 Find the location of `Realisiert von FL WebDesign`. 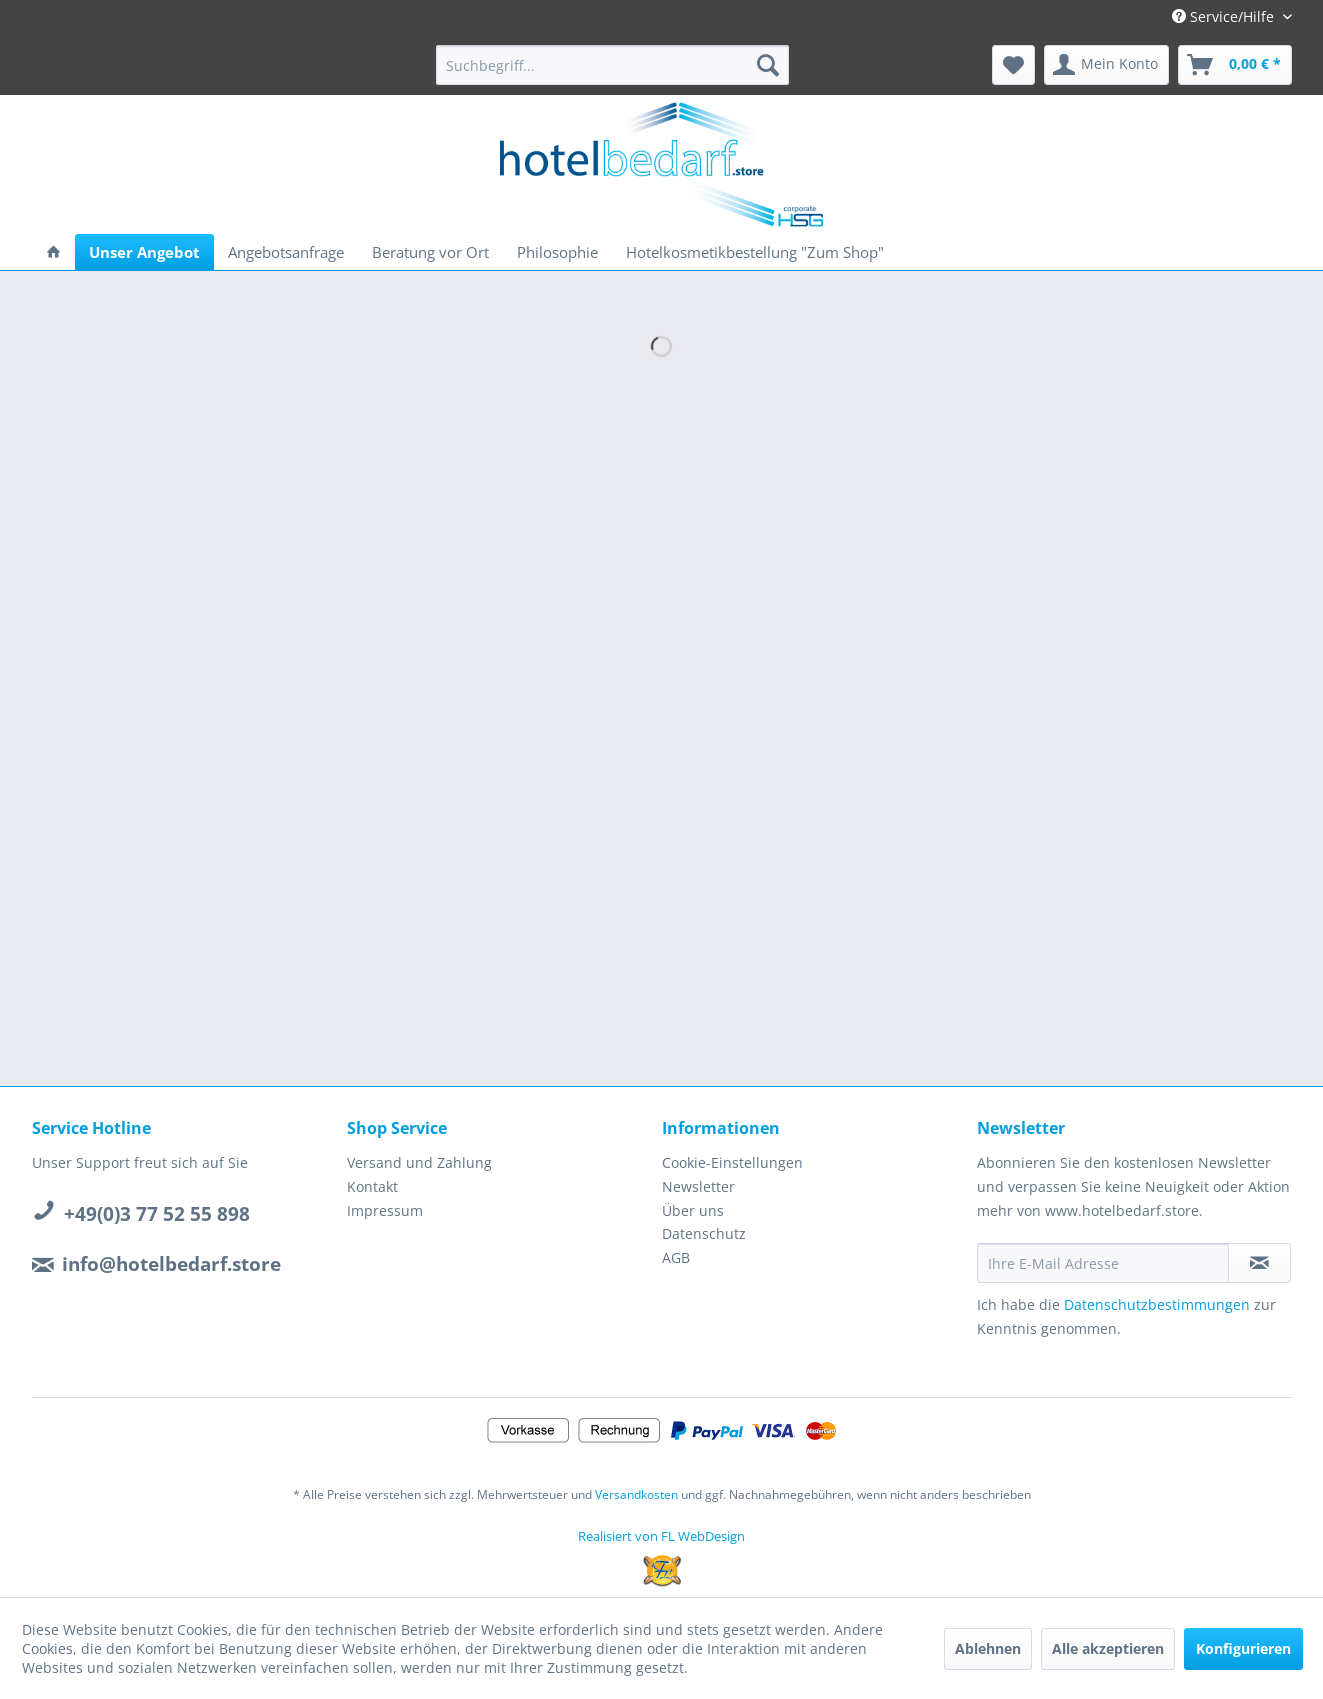

Realisiert von FL WebDesign is located at coordinates (661, 1536).